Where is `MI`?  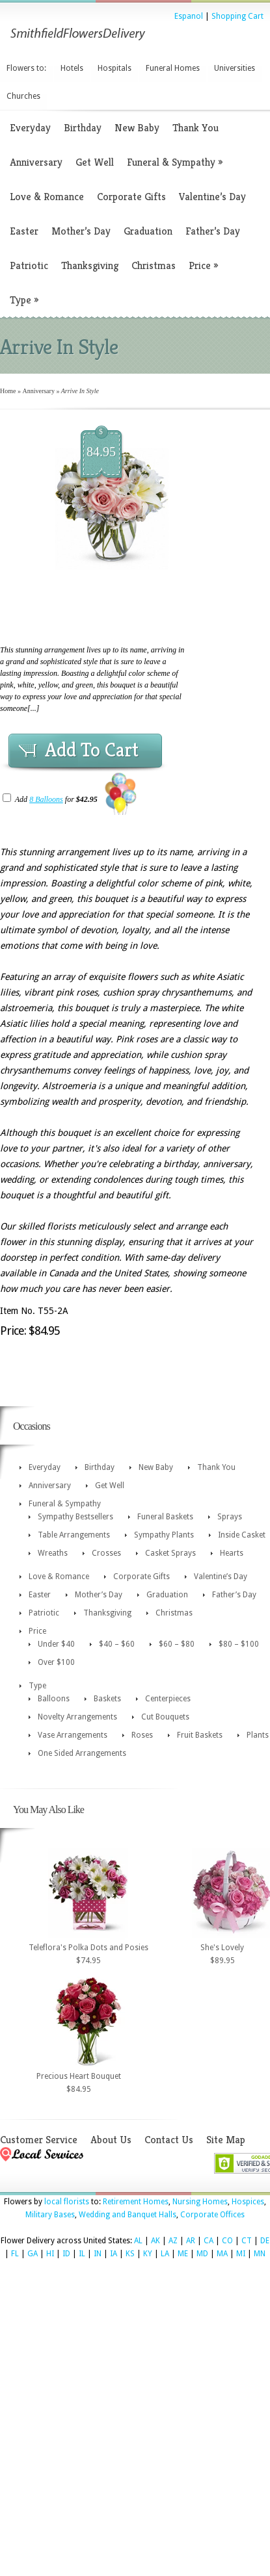
MI is located at coordinates (240, 2253).